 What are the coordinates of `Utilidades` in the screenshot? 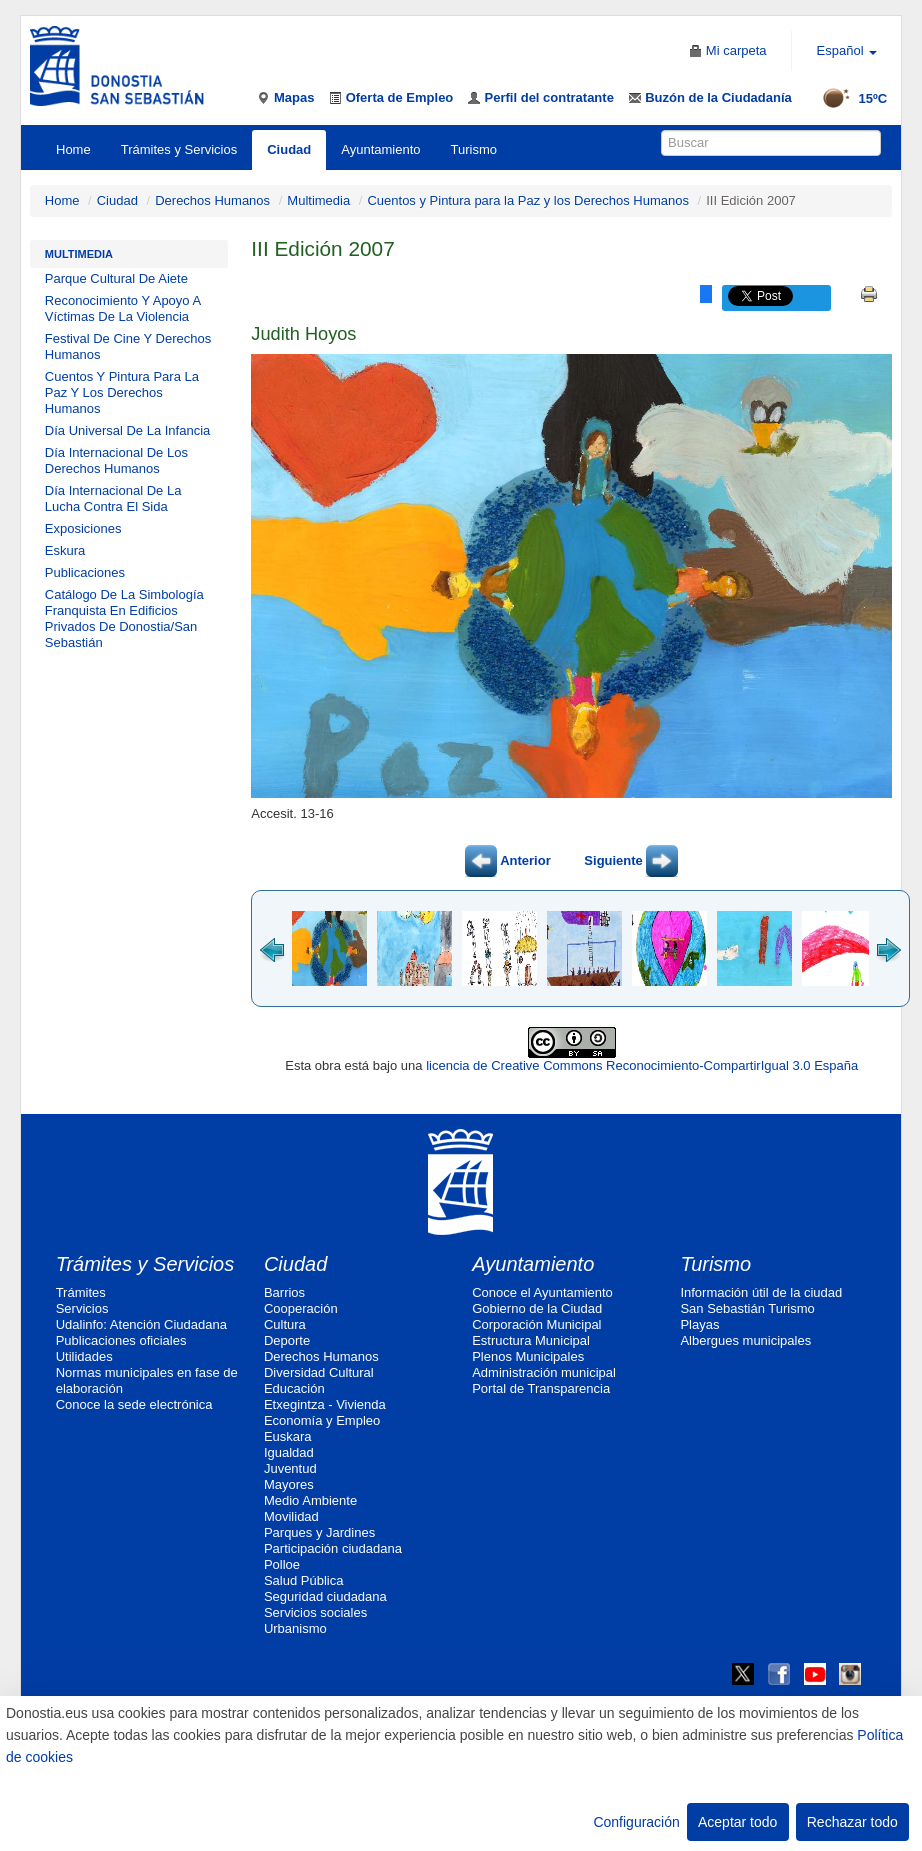 It's located at (84, 1356).